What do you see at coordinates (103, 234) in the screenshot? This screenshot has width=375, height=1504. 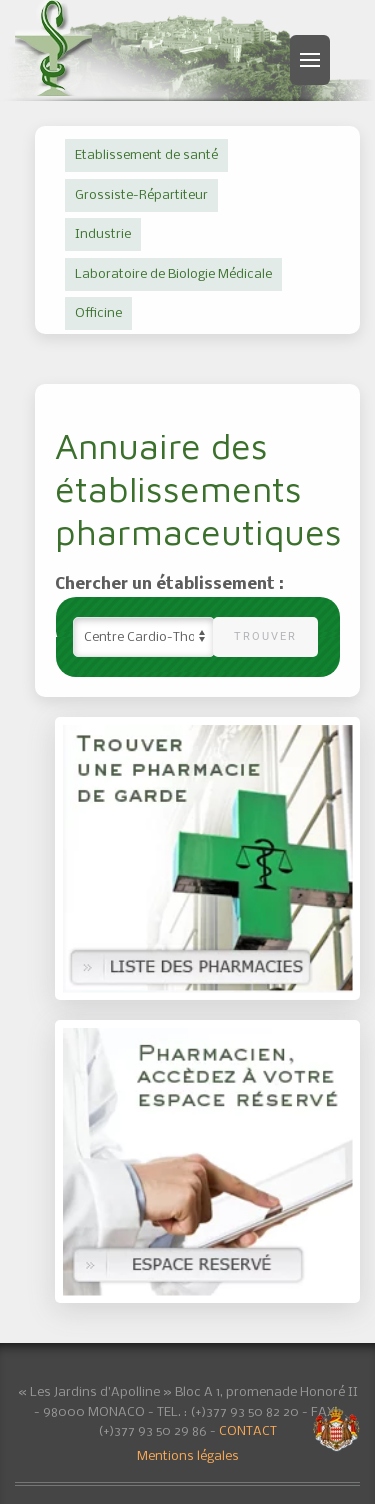 I see `Industrie` at bounding box center [103, 234].